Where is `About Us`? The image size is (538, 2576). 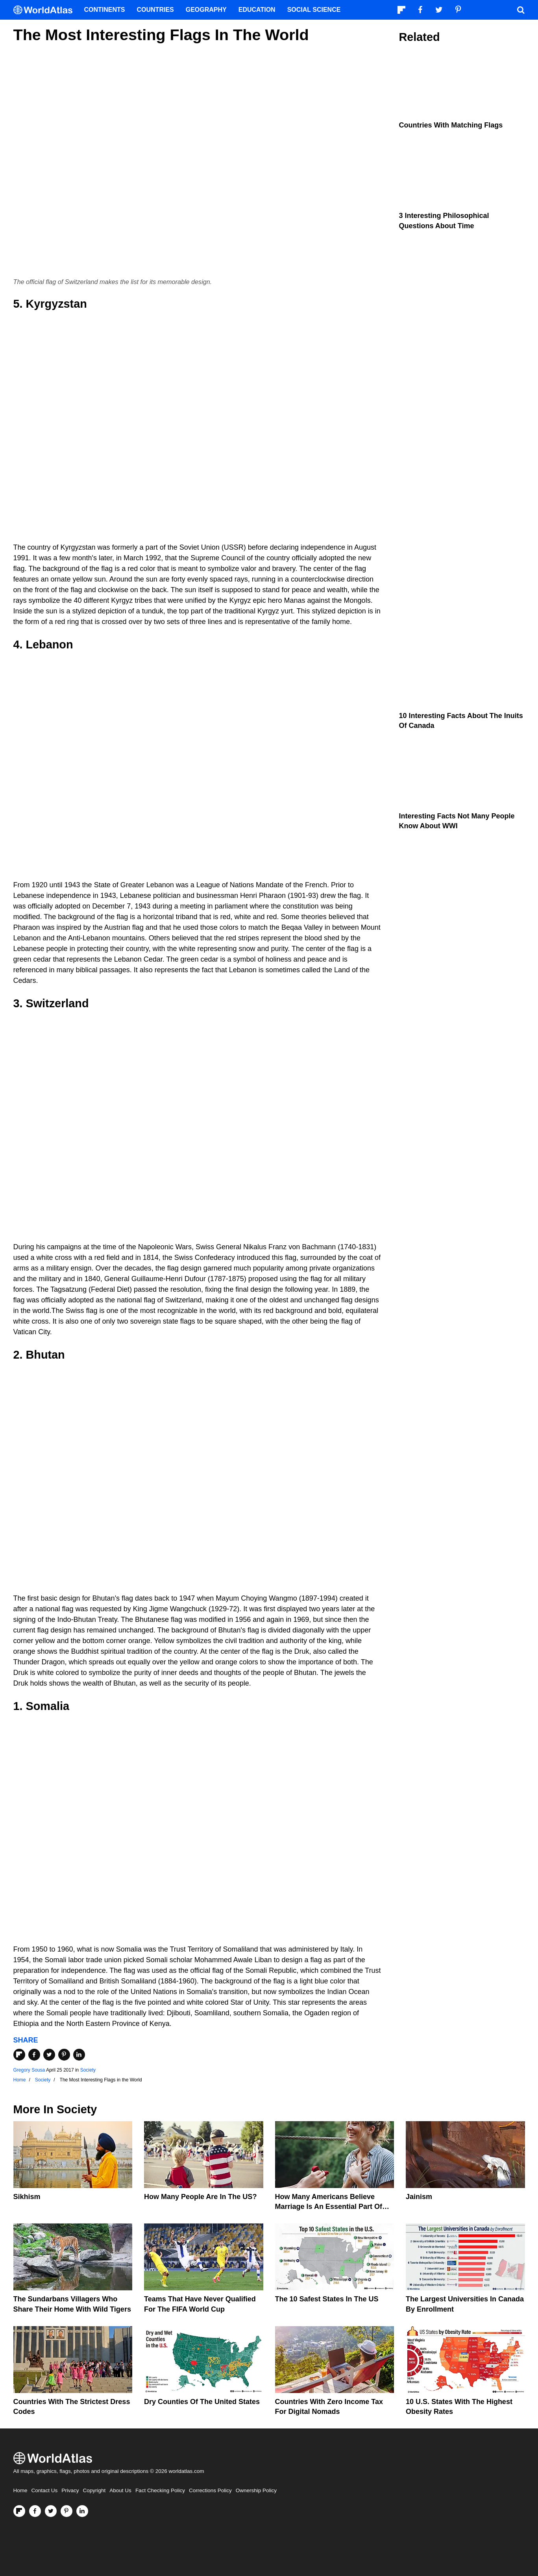
About Us is located at coordinates (120, 2490).